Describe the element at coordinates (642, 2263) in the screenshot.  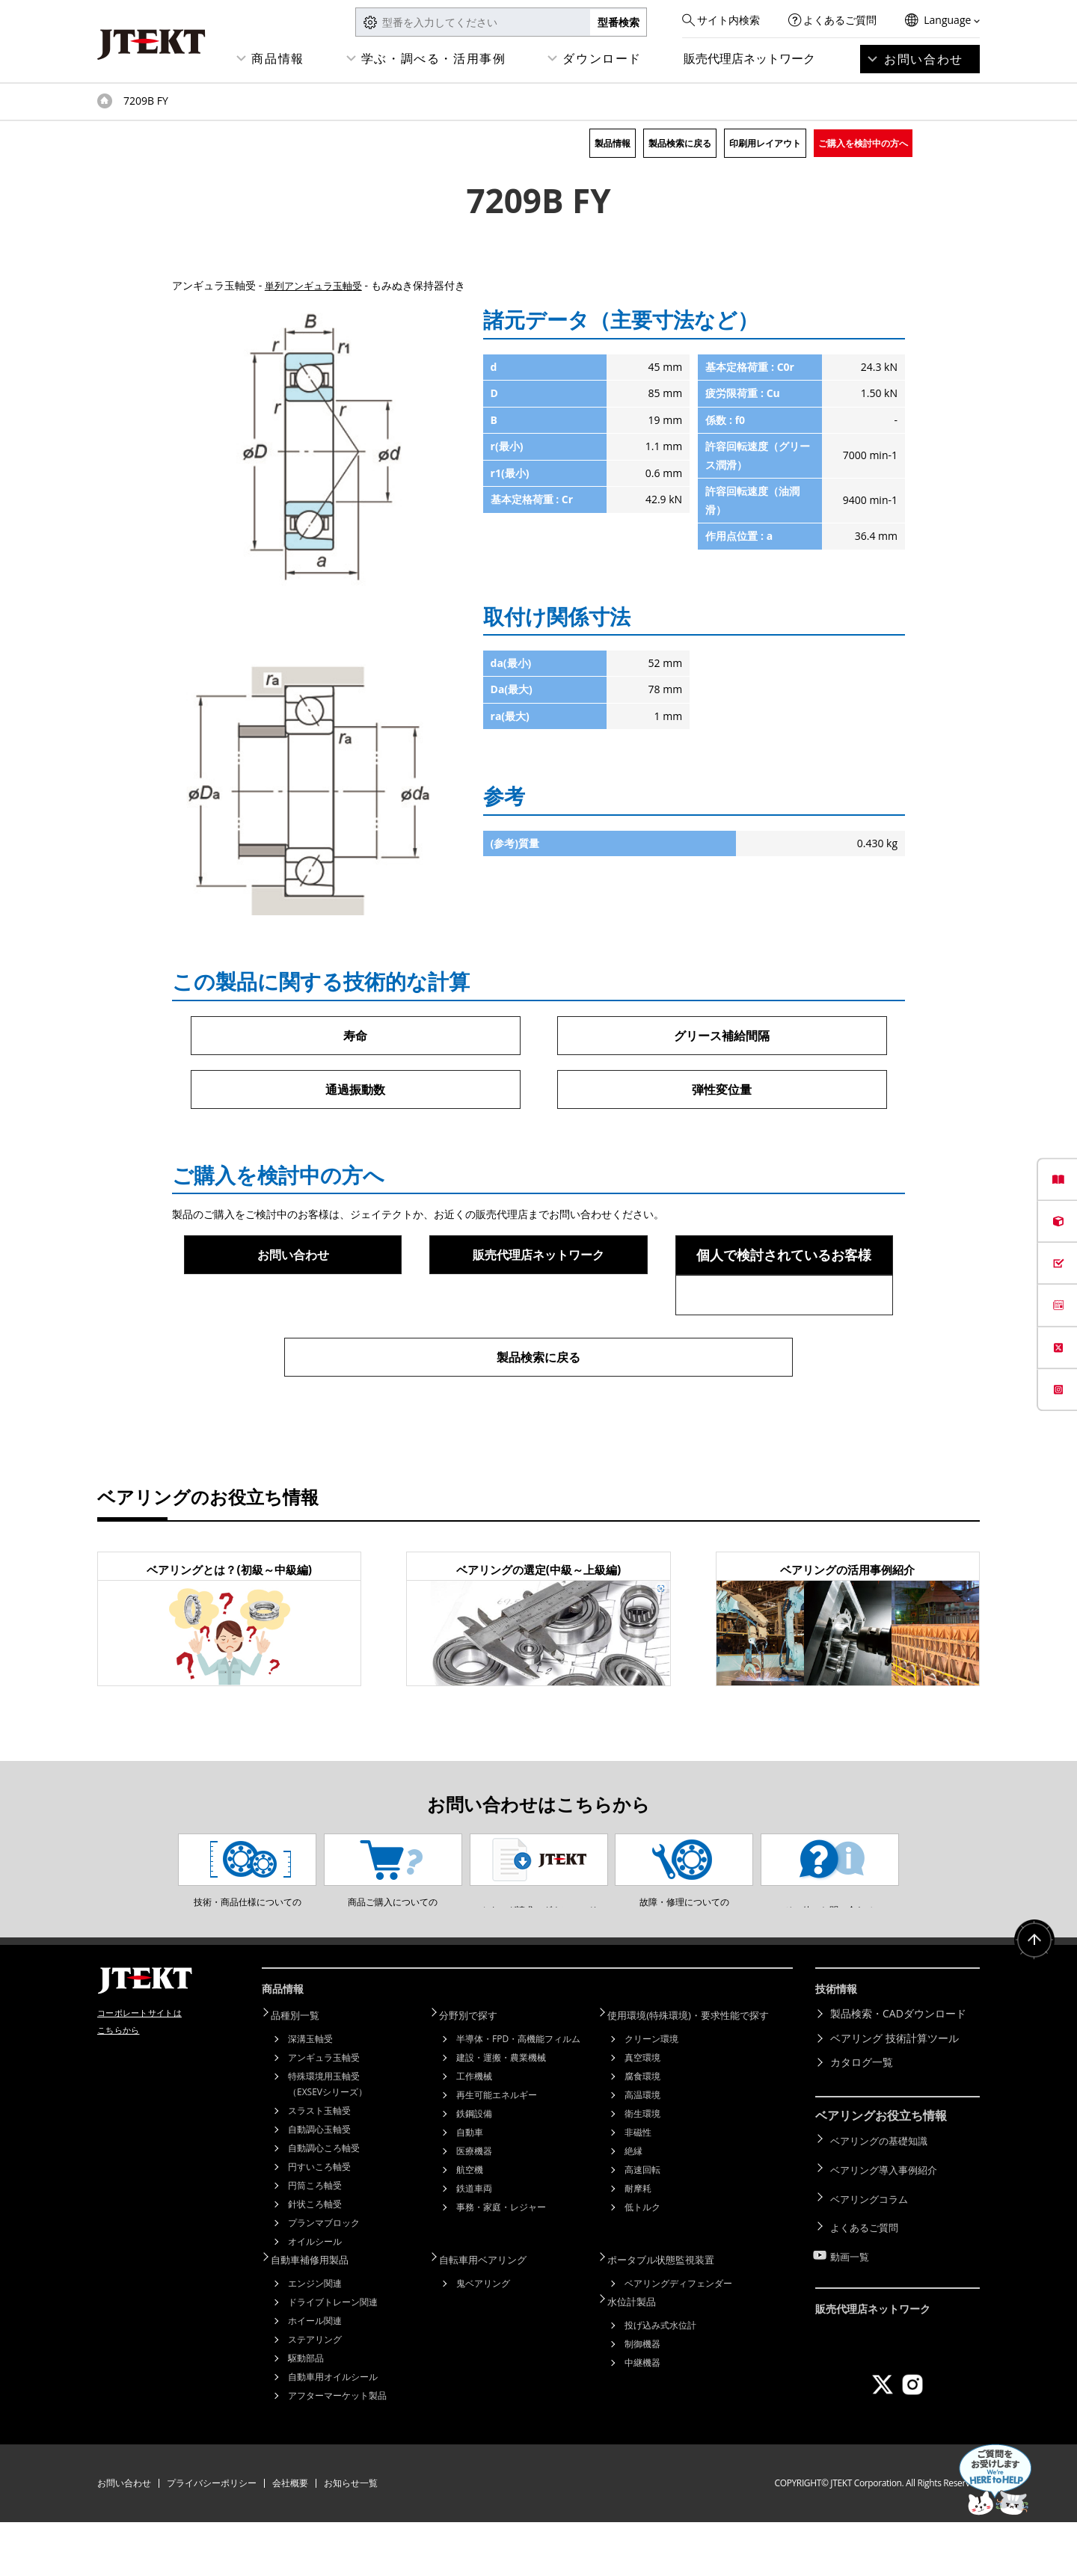
I see `低トルク` at that location.